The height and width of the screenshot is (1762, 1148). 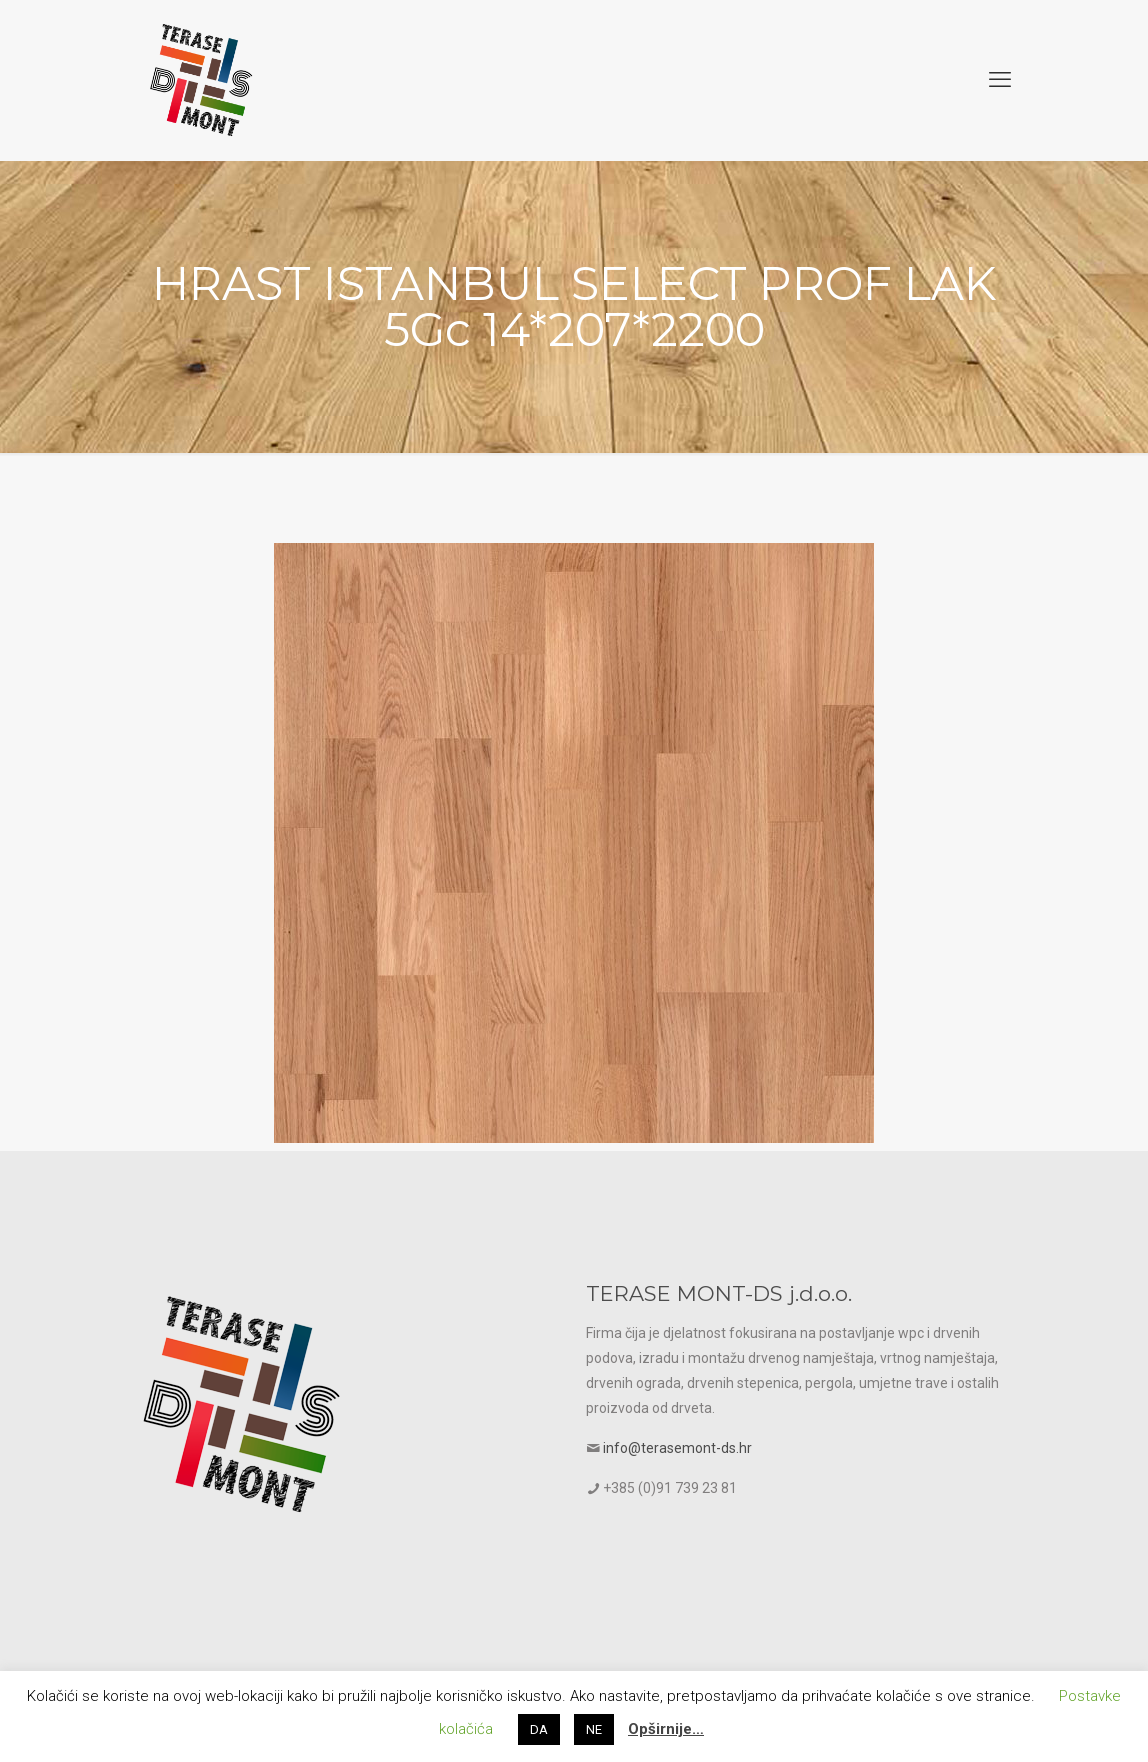 What do you see at coordinates (677, 1448) in the screenshot?
I see `info@terasemont-ds.hr` at bounding box center [677, 1448].